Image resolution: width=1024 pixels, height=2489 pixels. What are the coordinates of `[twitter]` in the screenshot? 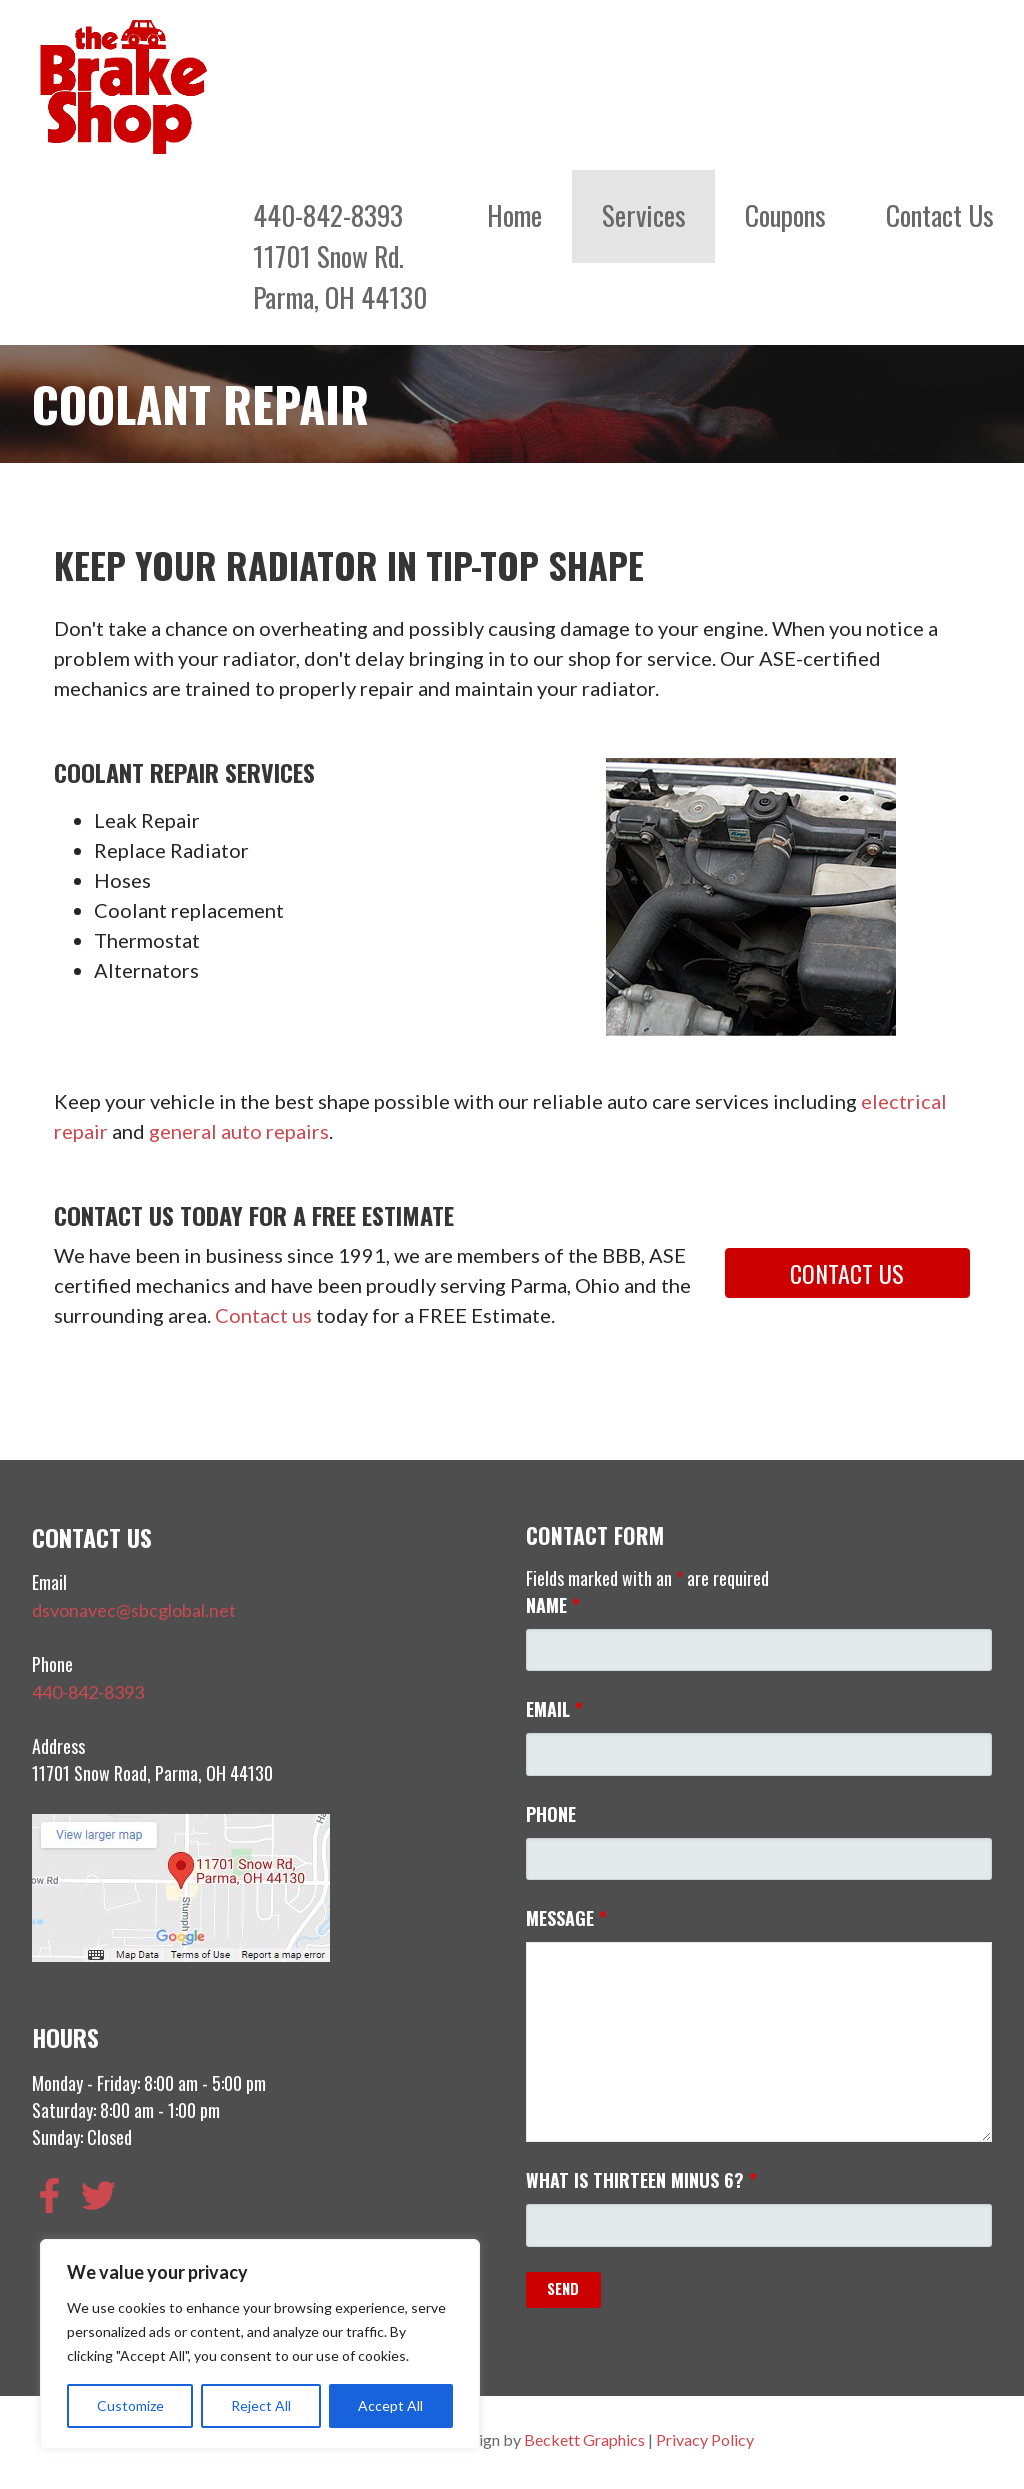 It's located at (104, 2195).